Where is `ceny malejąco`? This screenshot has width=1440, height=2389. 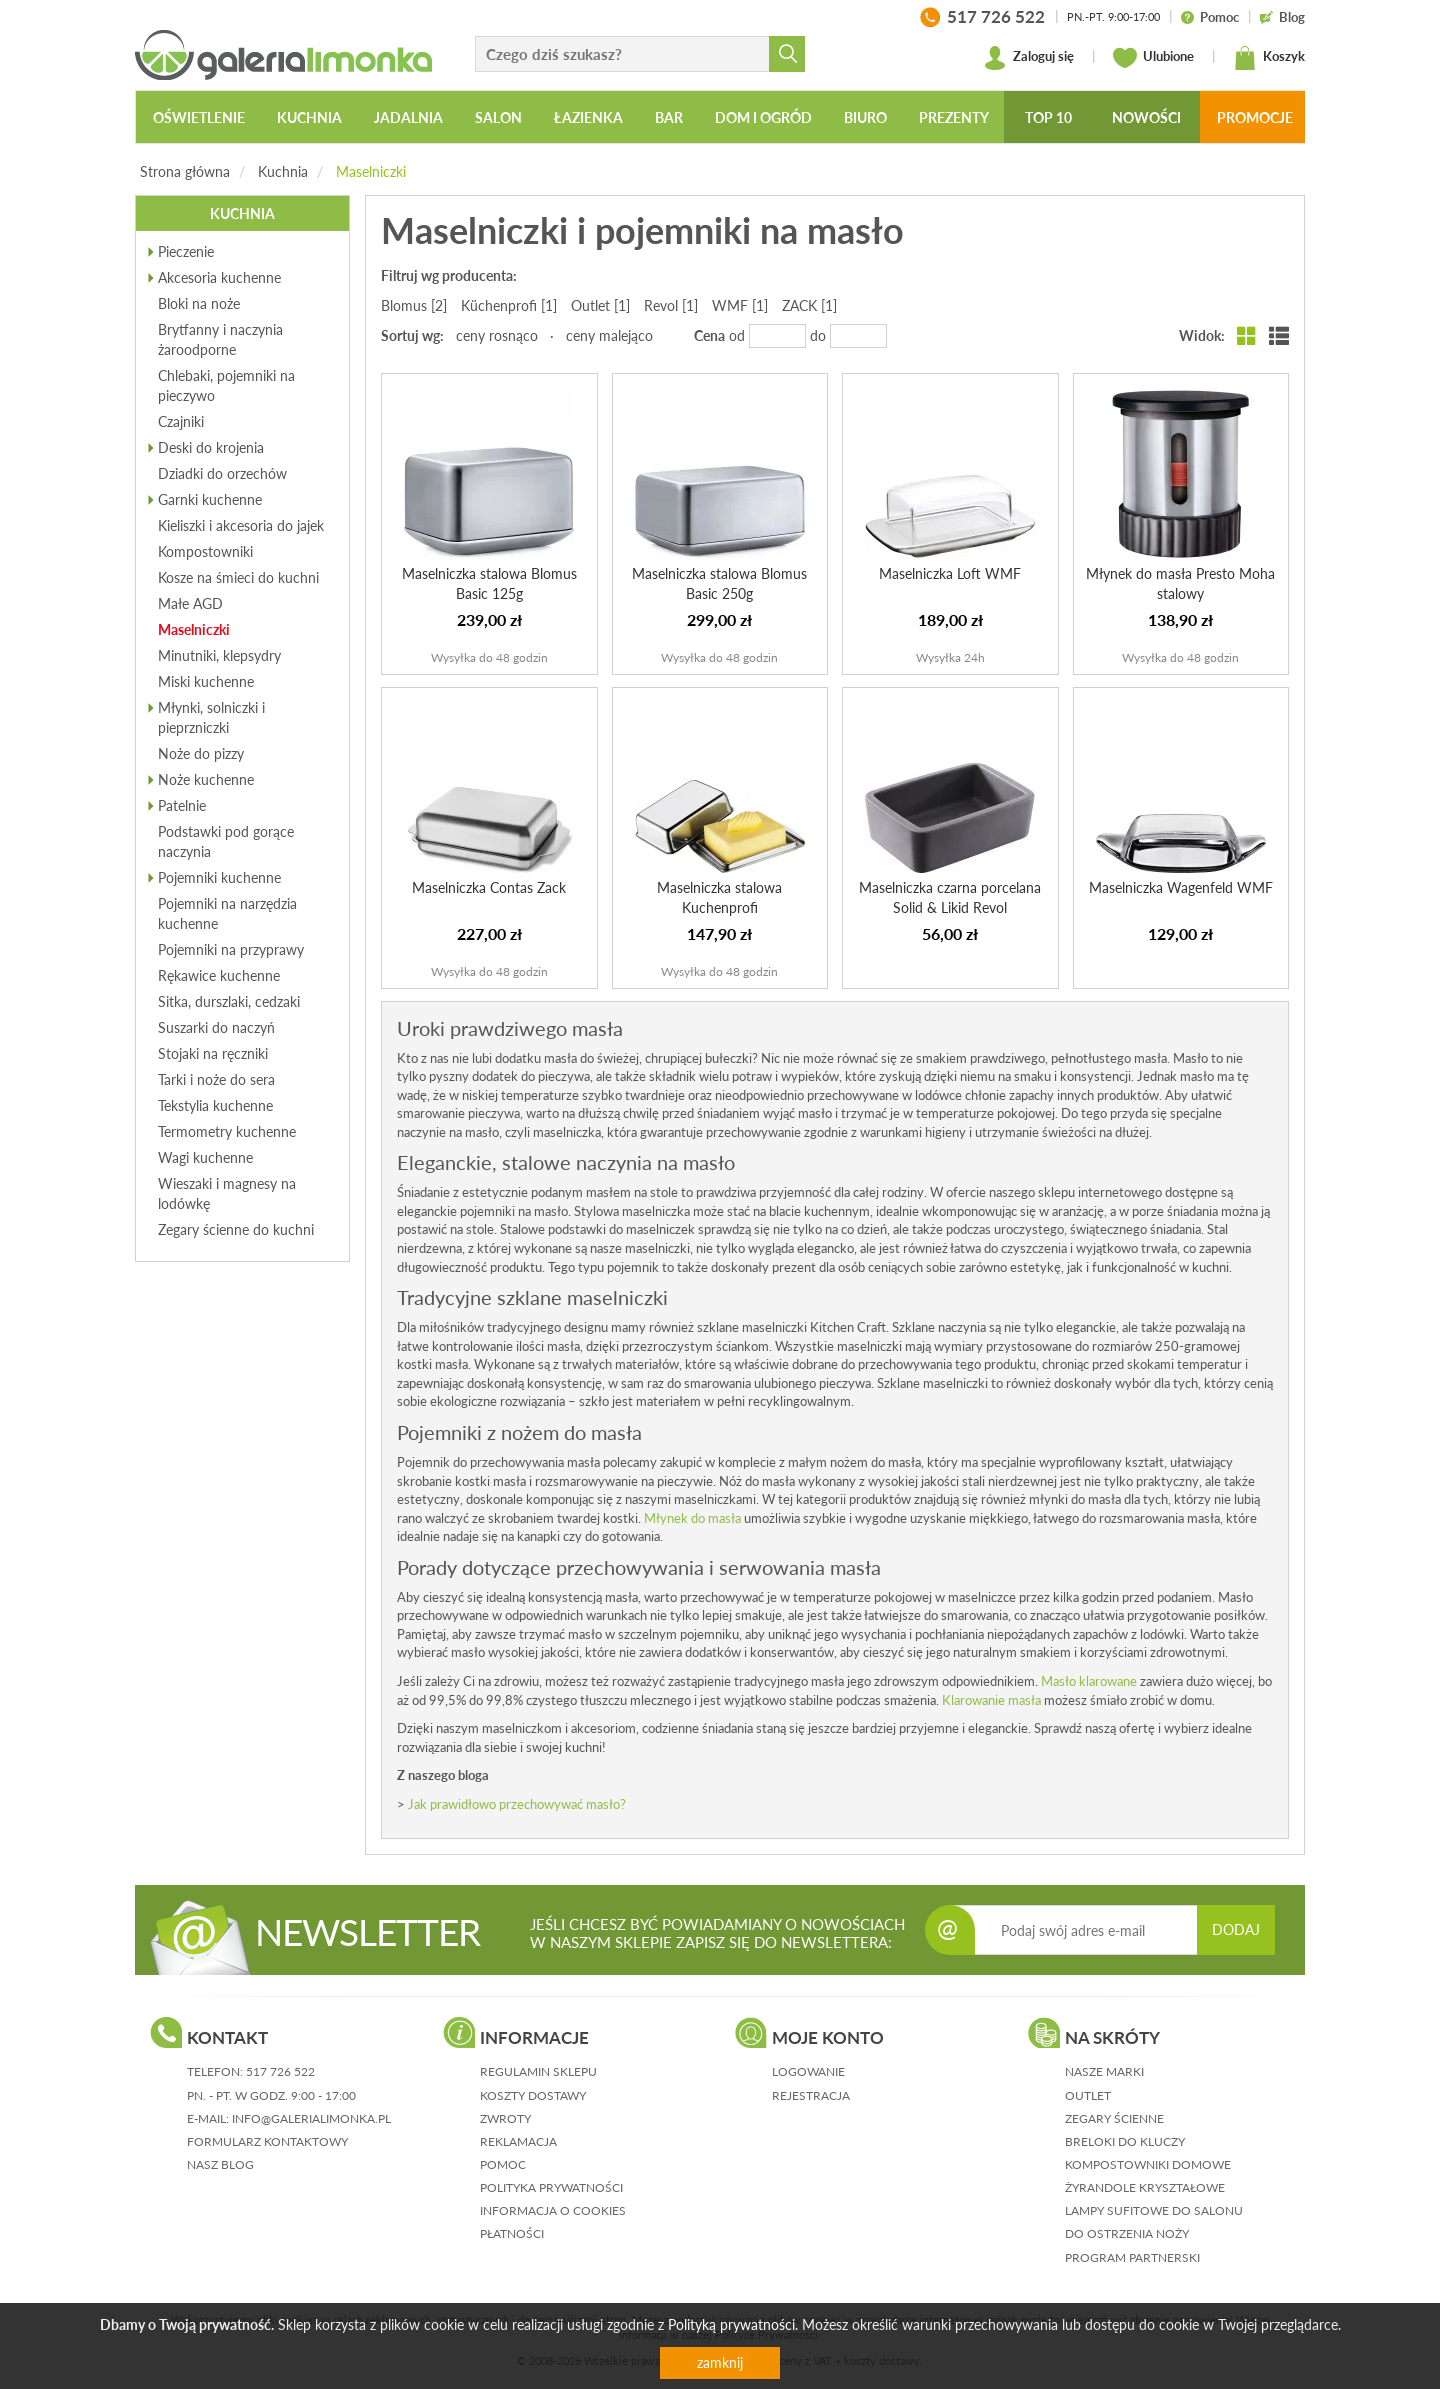
ceny malejąco is located at coordinates (609, 335).